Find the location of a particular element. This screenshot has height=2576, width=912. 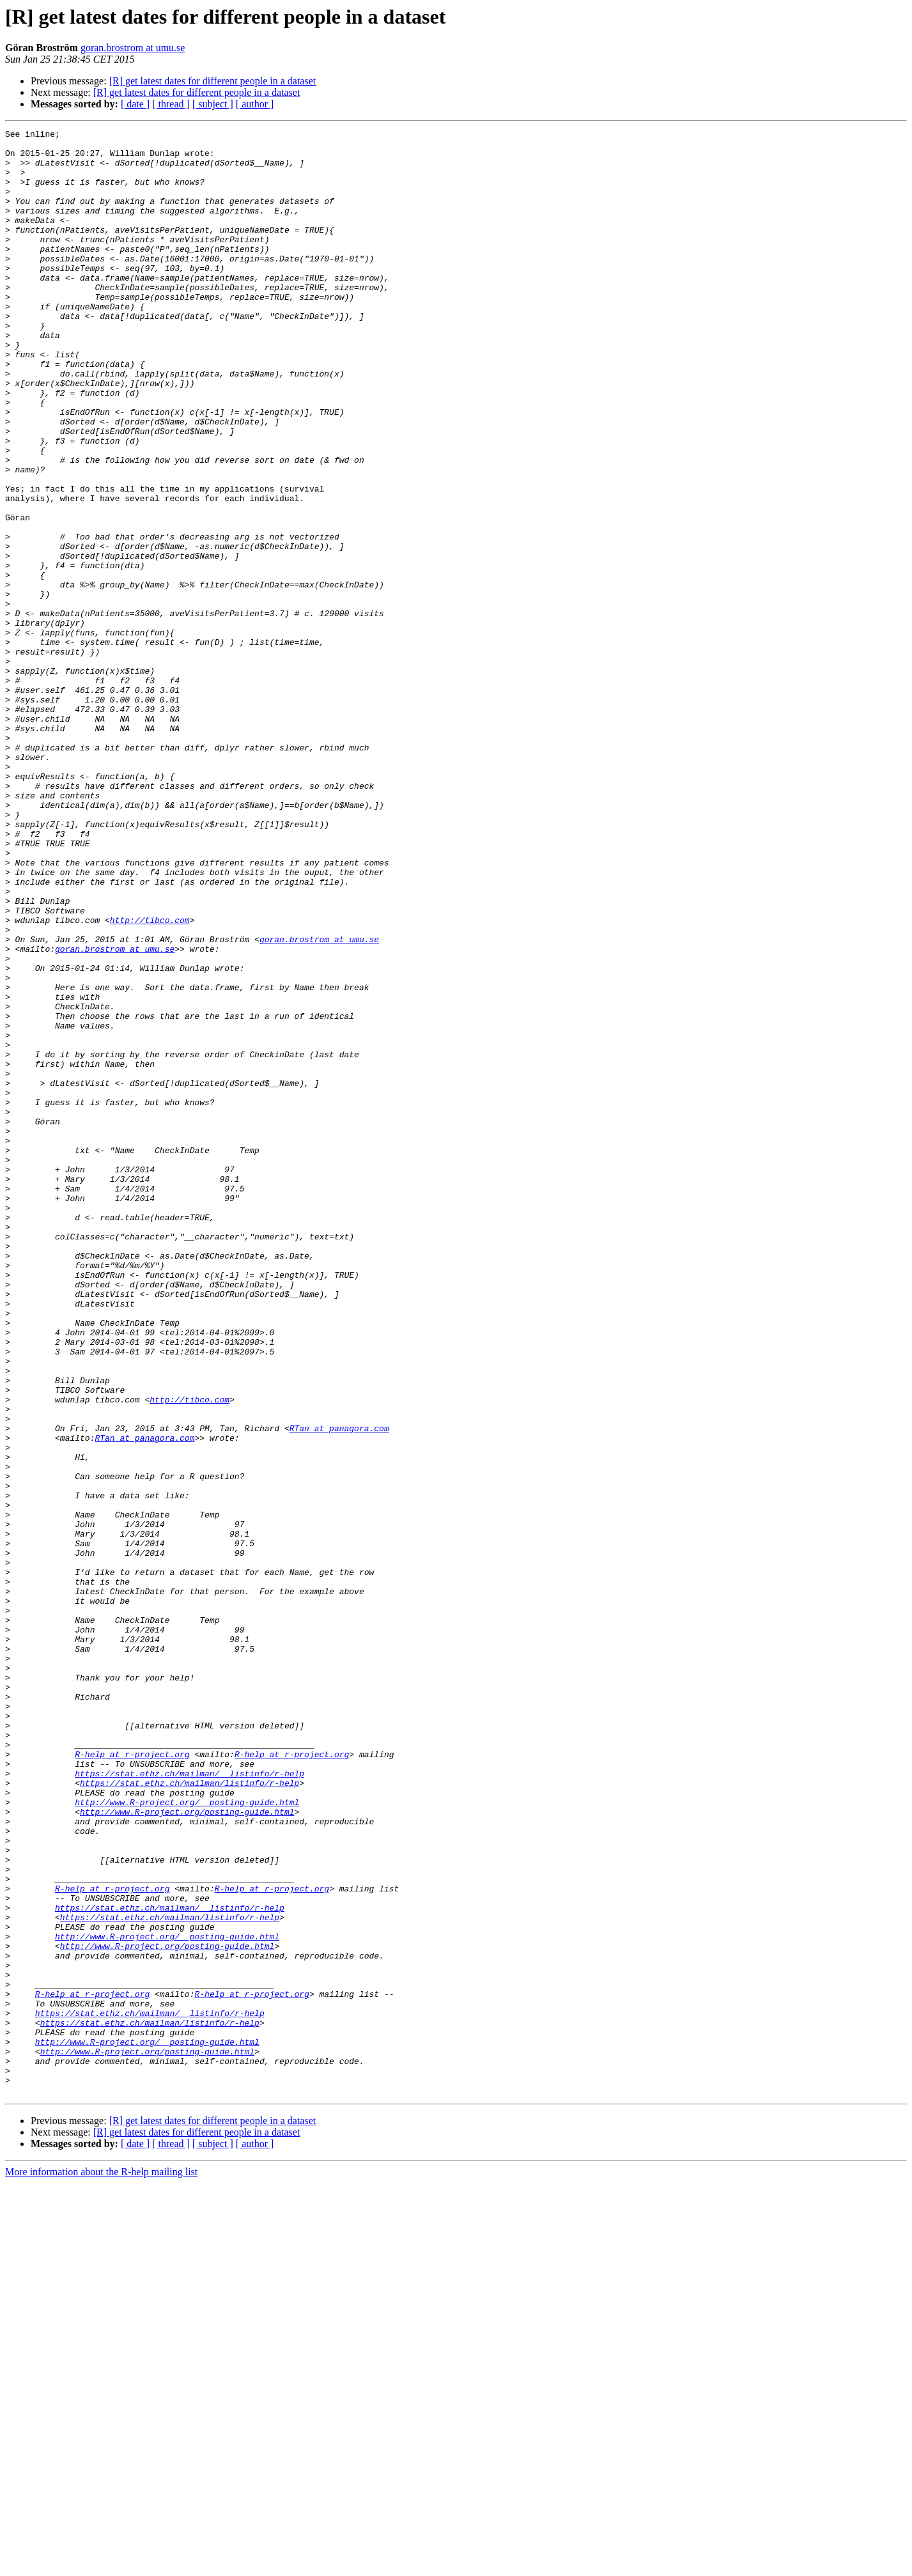

http://www.R-project.org/__posting-guide.html is located at coordinates (187, 2137).